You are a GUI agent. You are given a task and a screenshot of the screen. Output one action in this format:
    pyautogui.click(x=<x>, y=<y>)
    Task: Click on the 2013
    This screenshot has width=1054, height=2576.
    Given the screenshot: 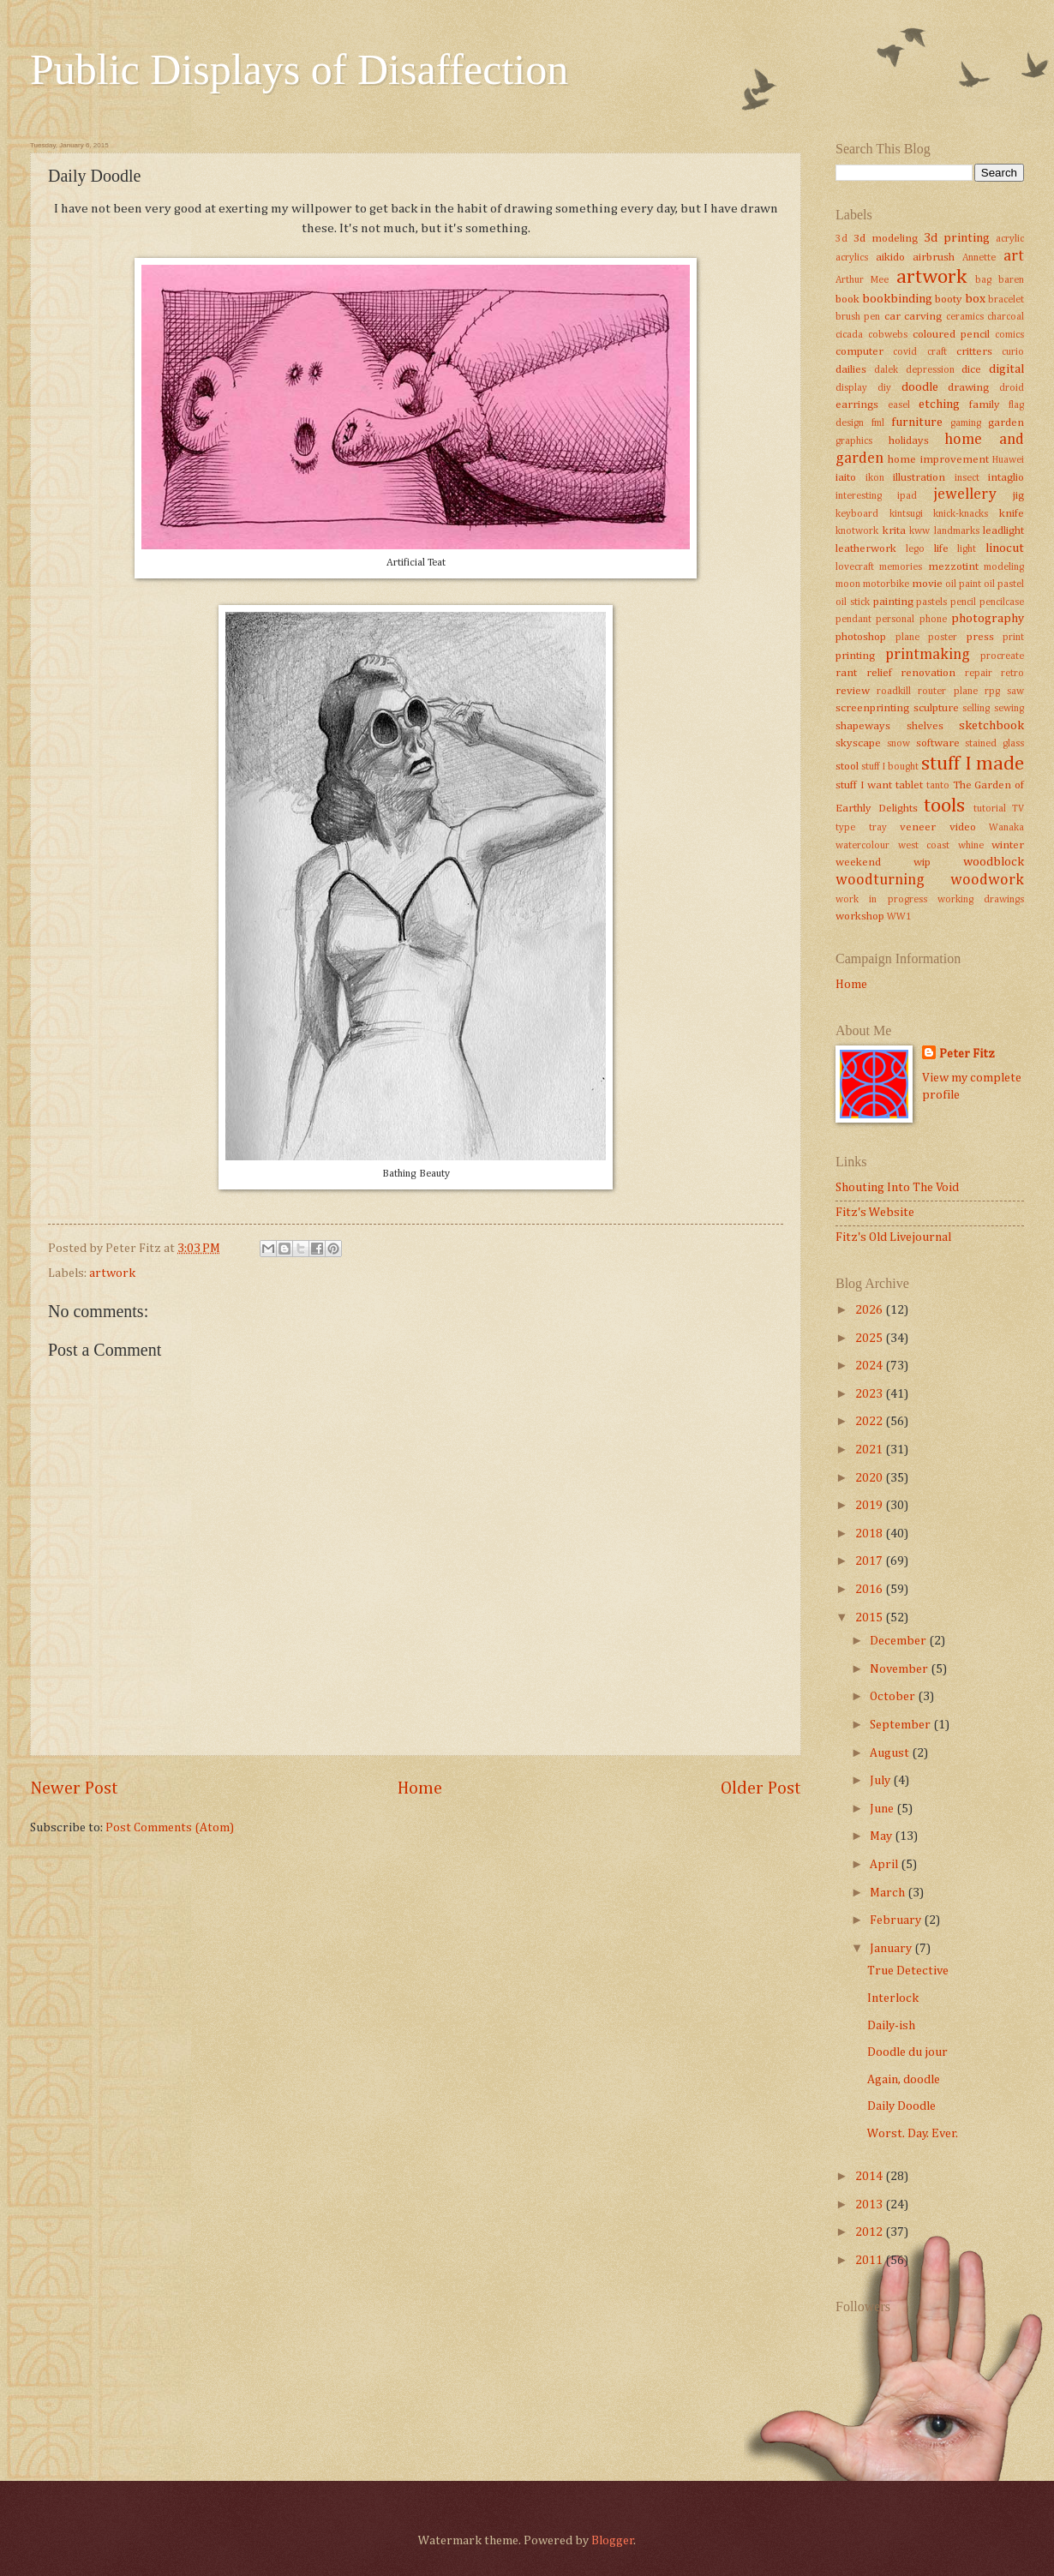 What is the action you would take?
    pyautogui.click(x=870, y=2205)
    